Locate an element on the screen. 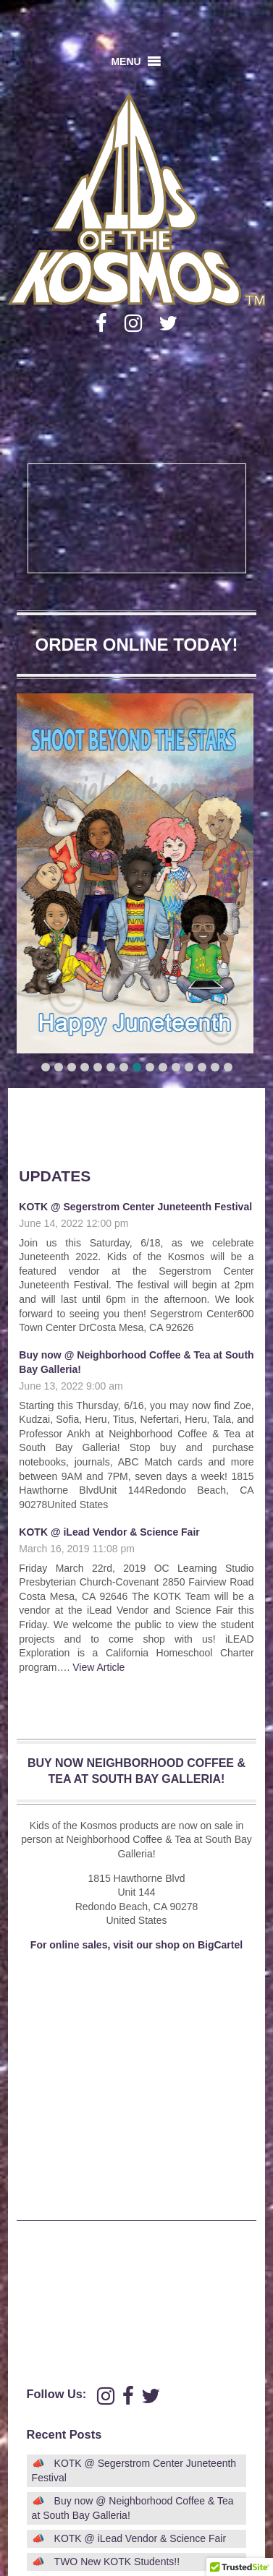  [button] is located at coordinates (125, 61).